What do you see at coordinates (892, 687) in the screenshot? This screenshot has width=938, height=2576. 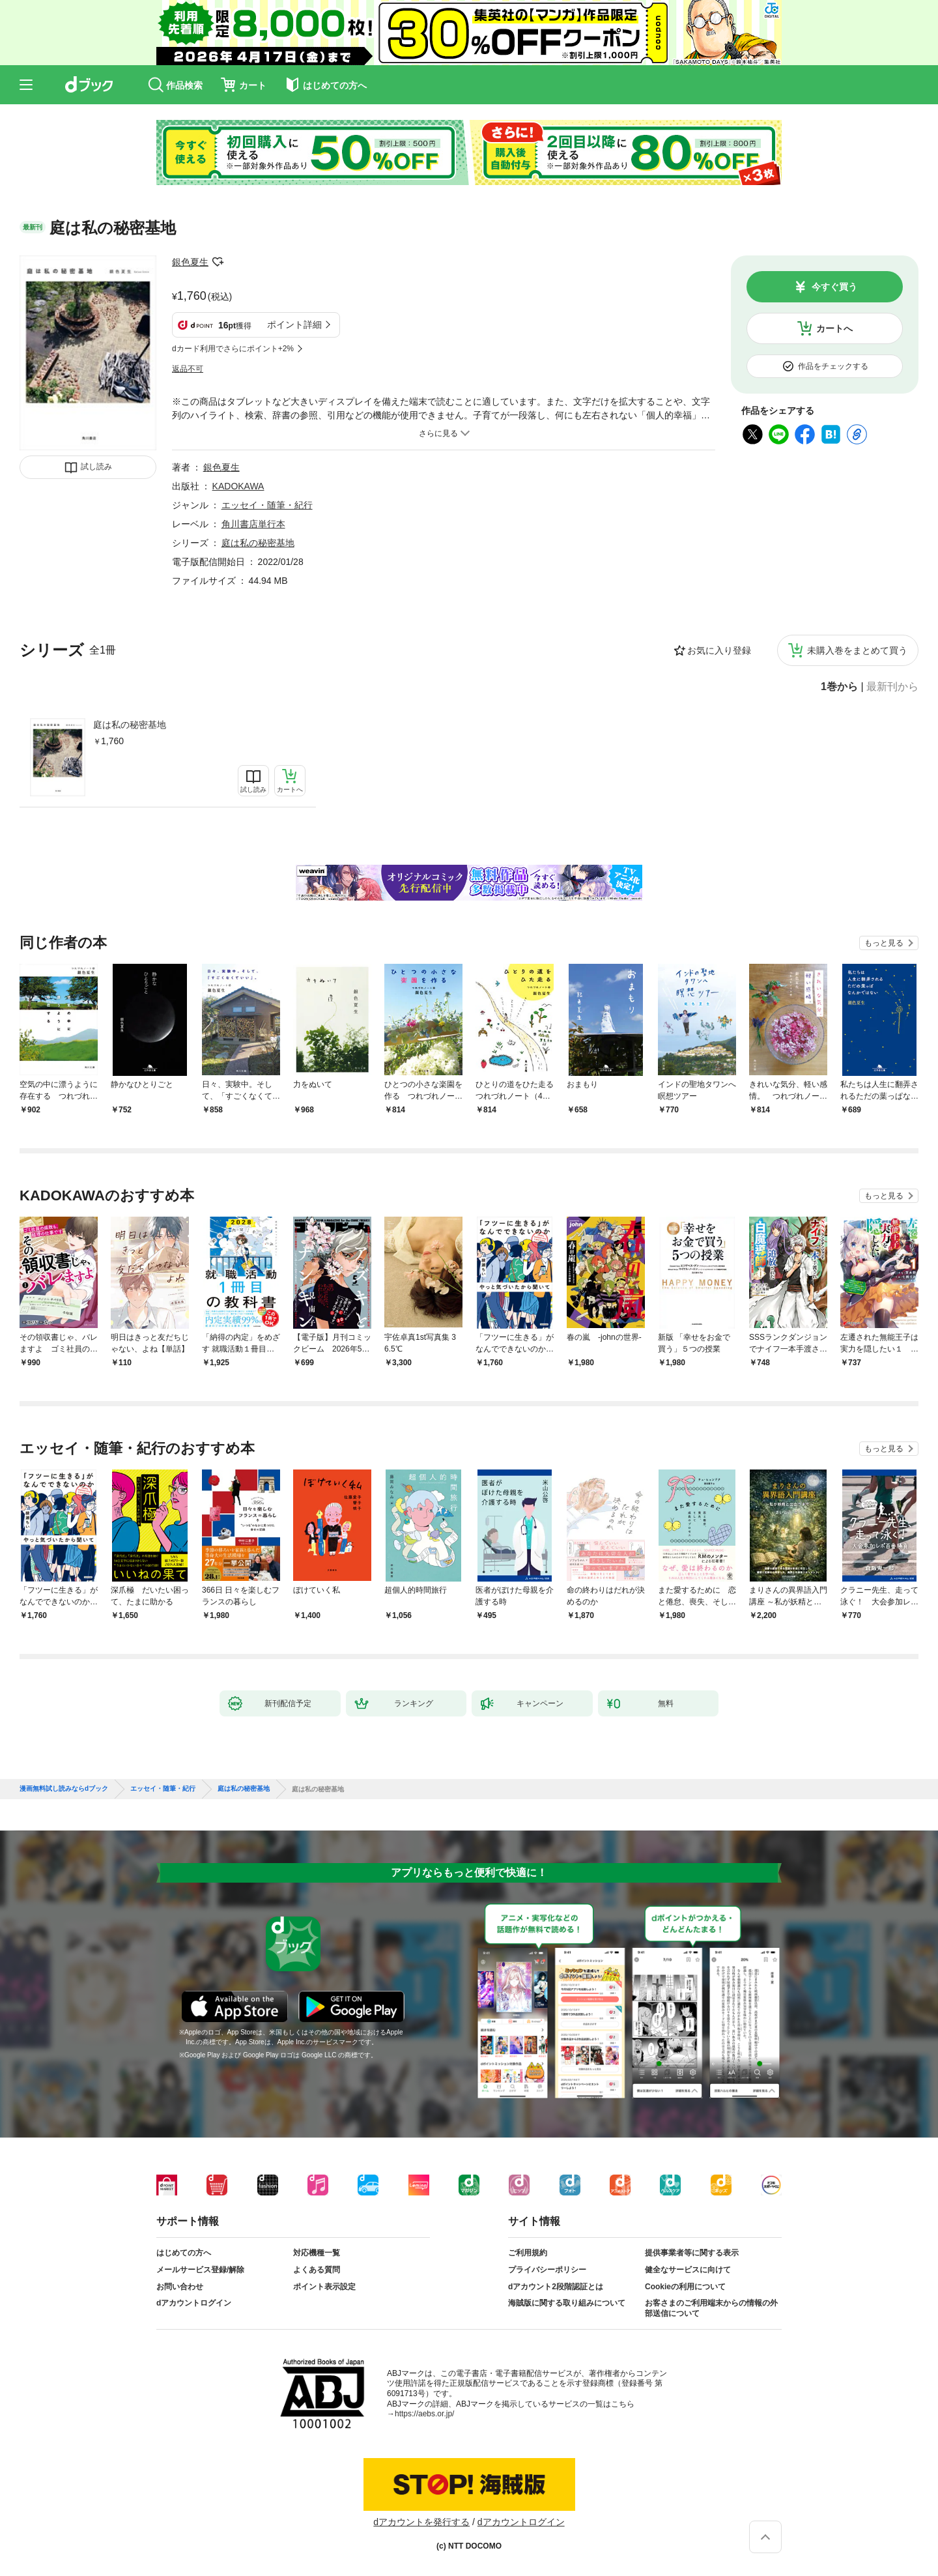 I see `最新刊から` at bounding box center [892, 687].